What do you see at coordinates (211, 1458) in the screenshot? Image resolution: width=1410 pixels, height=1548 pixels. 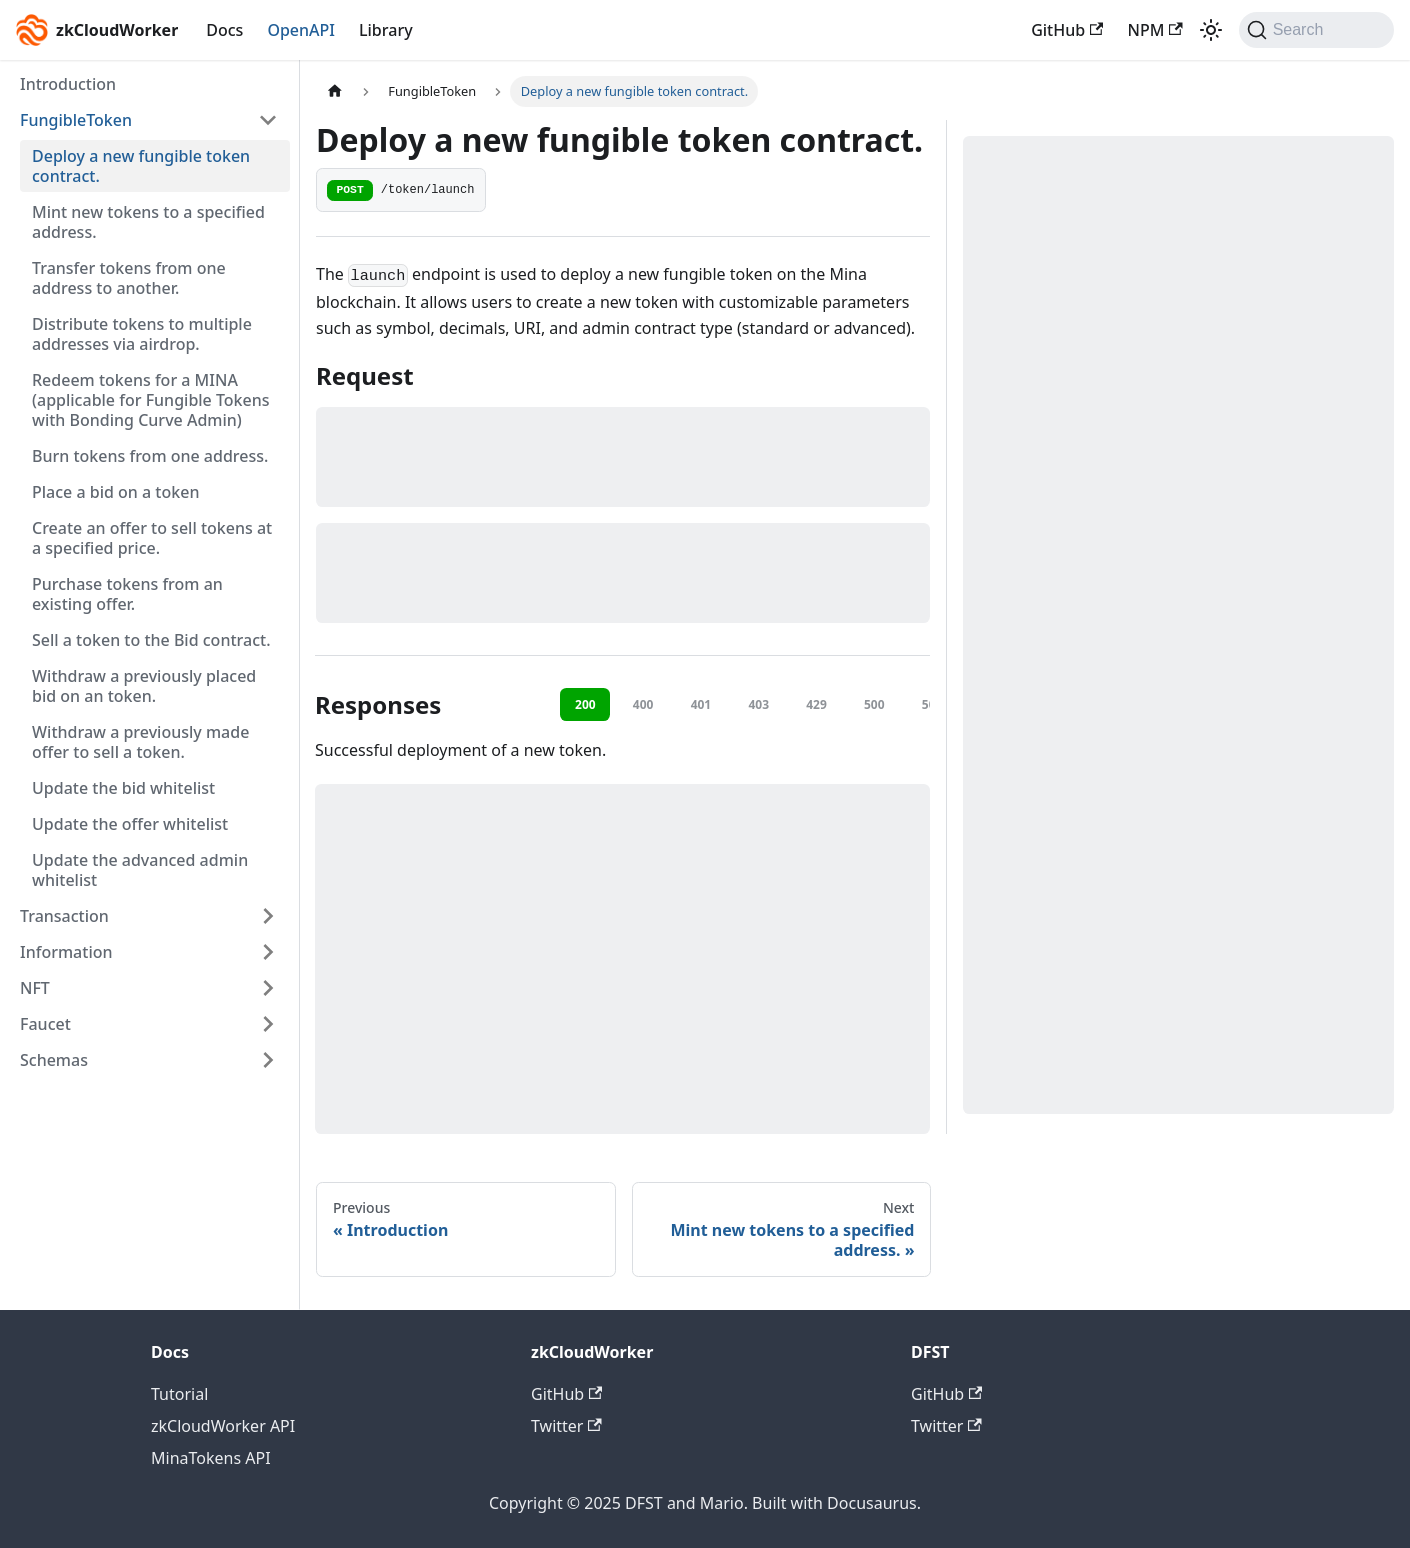 I see `MinaTokens API` at bounding box center [211, 1458].